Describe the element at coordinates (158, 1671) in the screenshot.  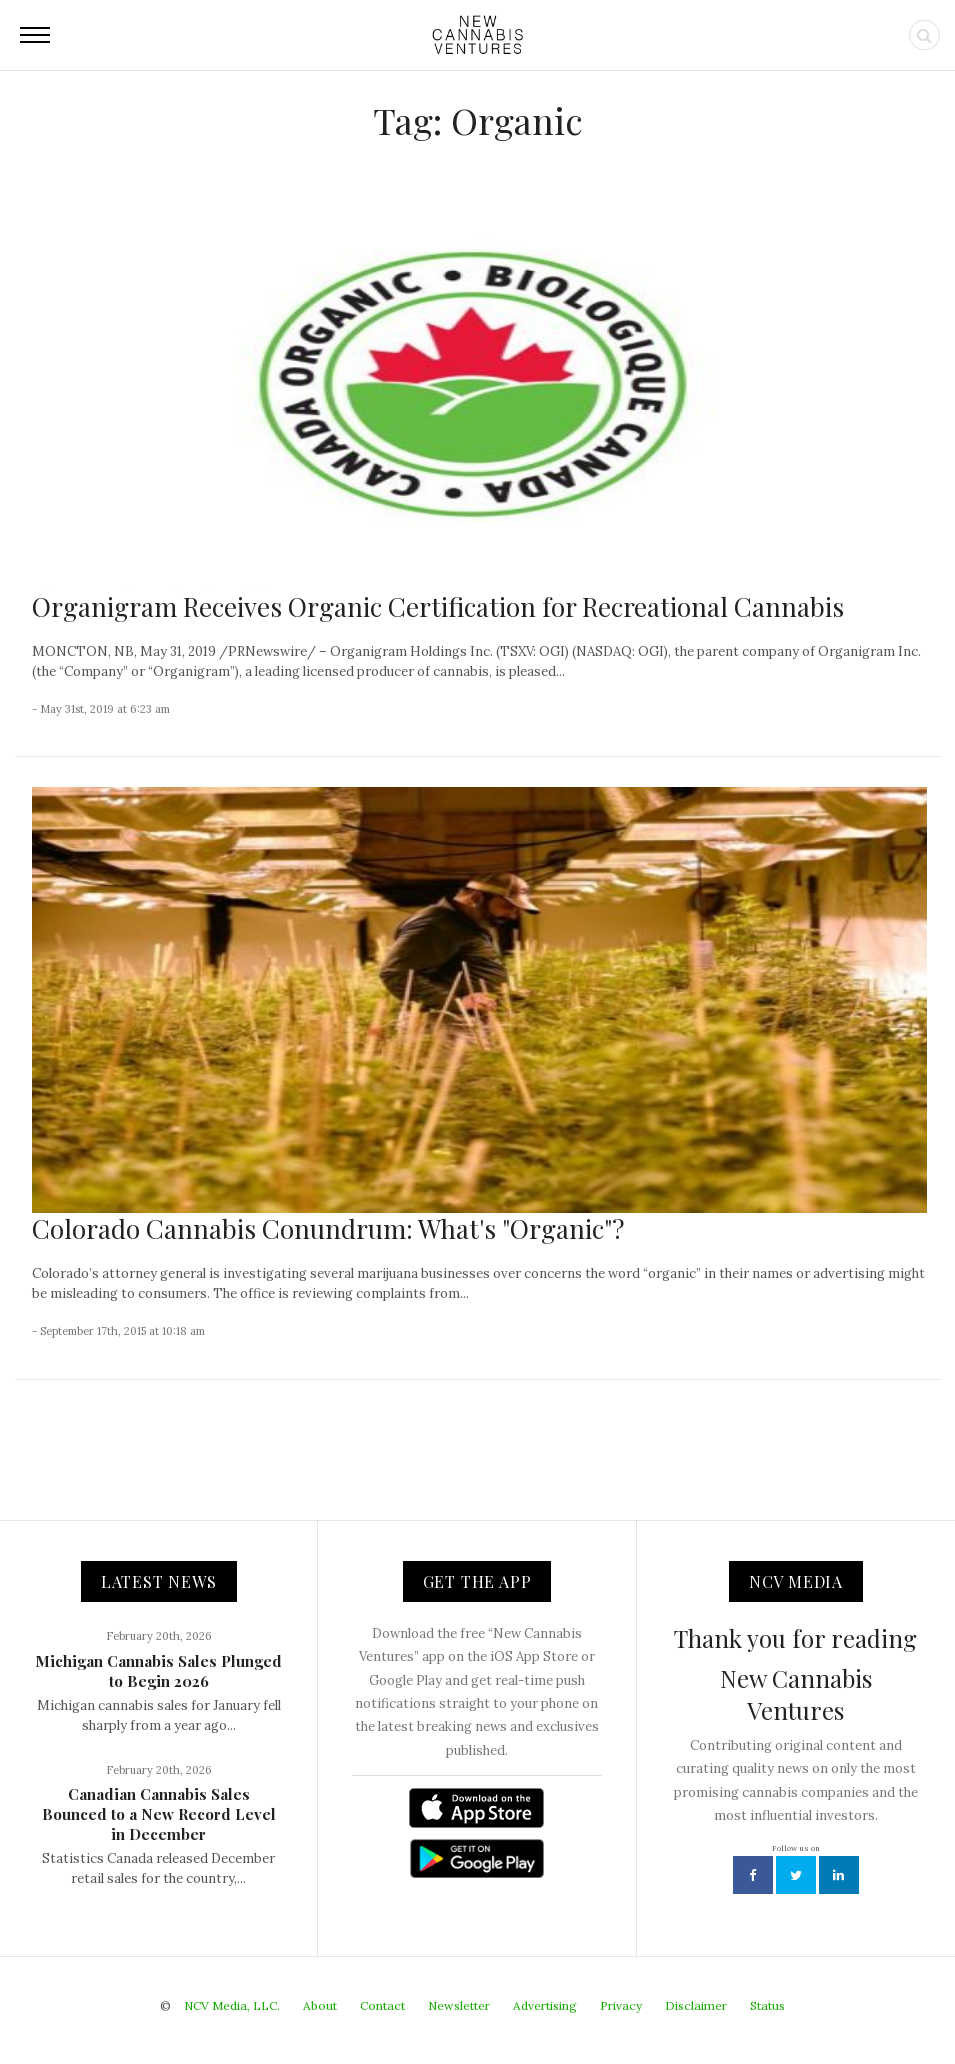
I see `Michigan Cannabis Sales Plunged to Begin 2026` at that location.